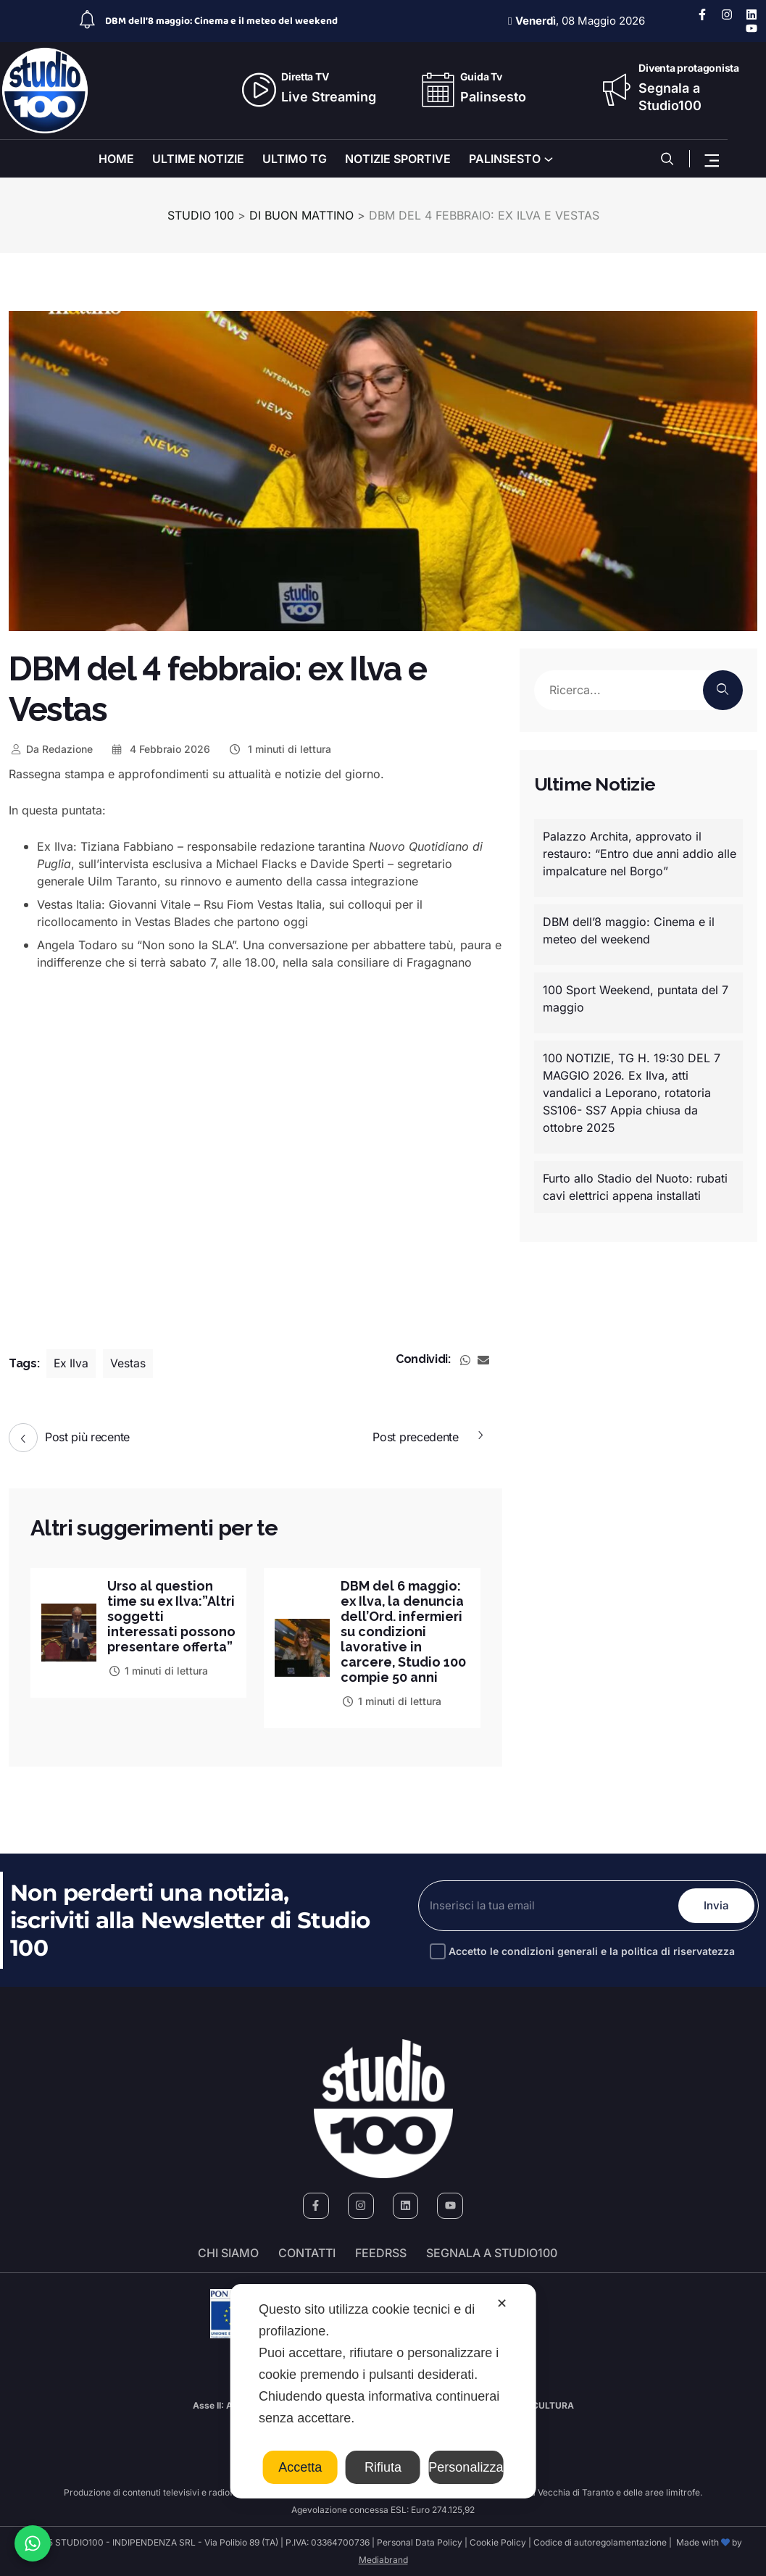 This screenshot has height=2576, width=766. I want to click on Vestas, so click(129, 1363).